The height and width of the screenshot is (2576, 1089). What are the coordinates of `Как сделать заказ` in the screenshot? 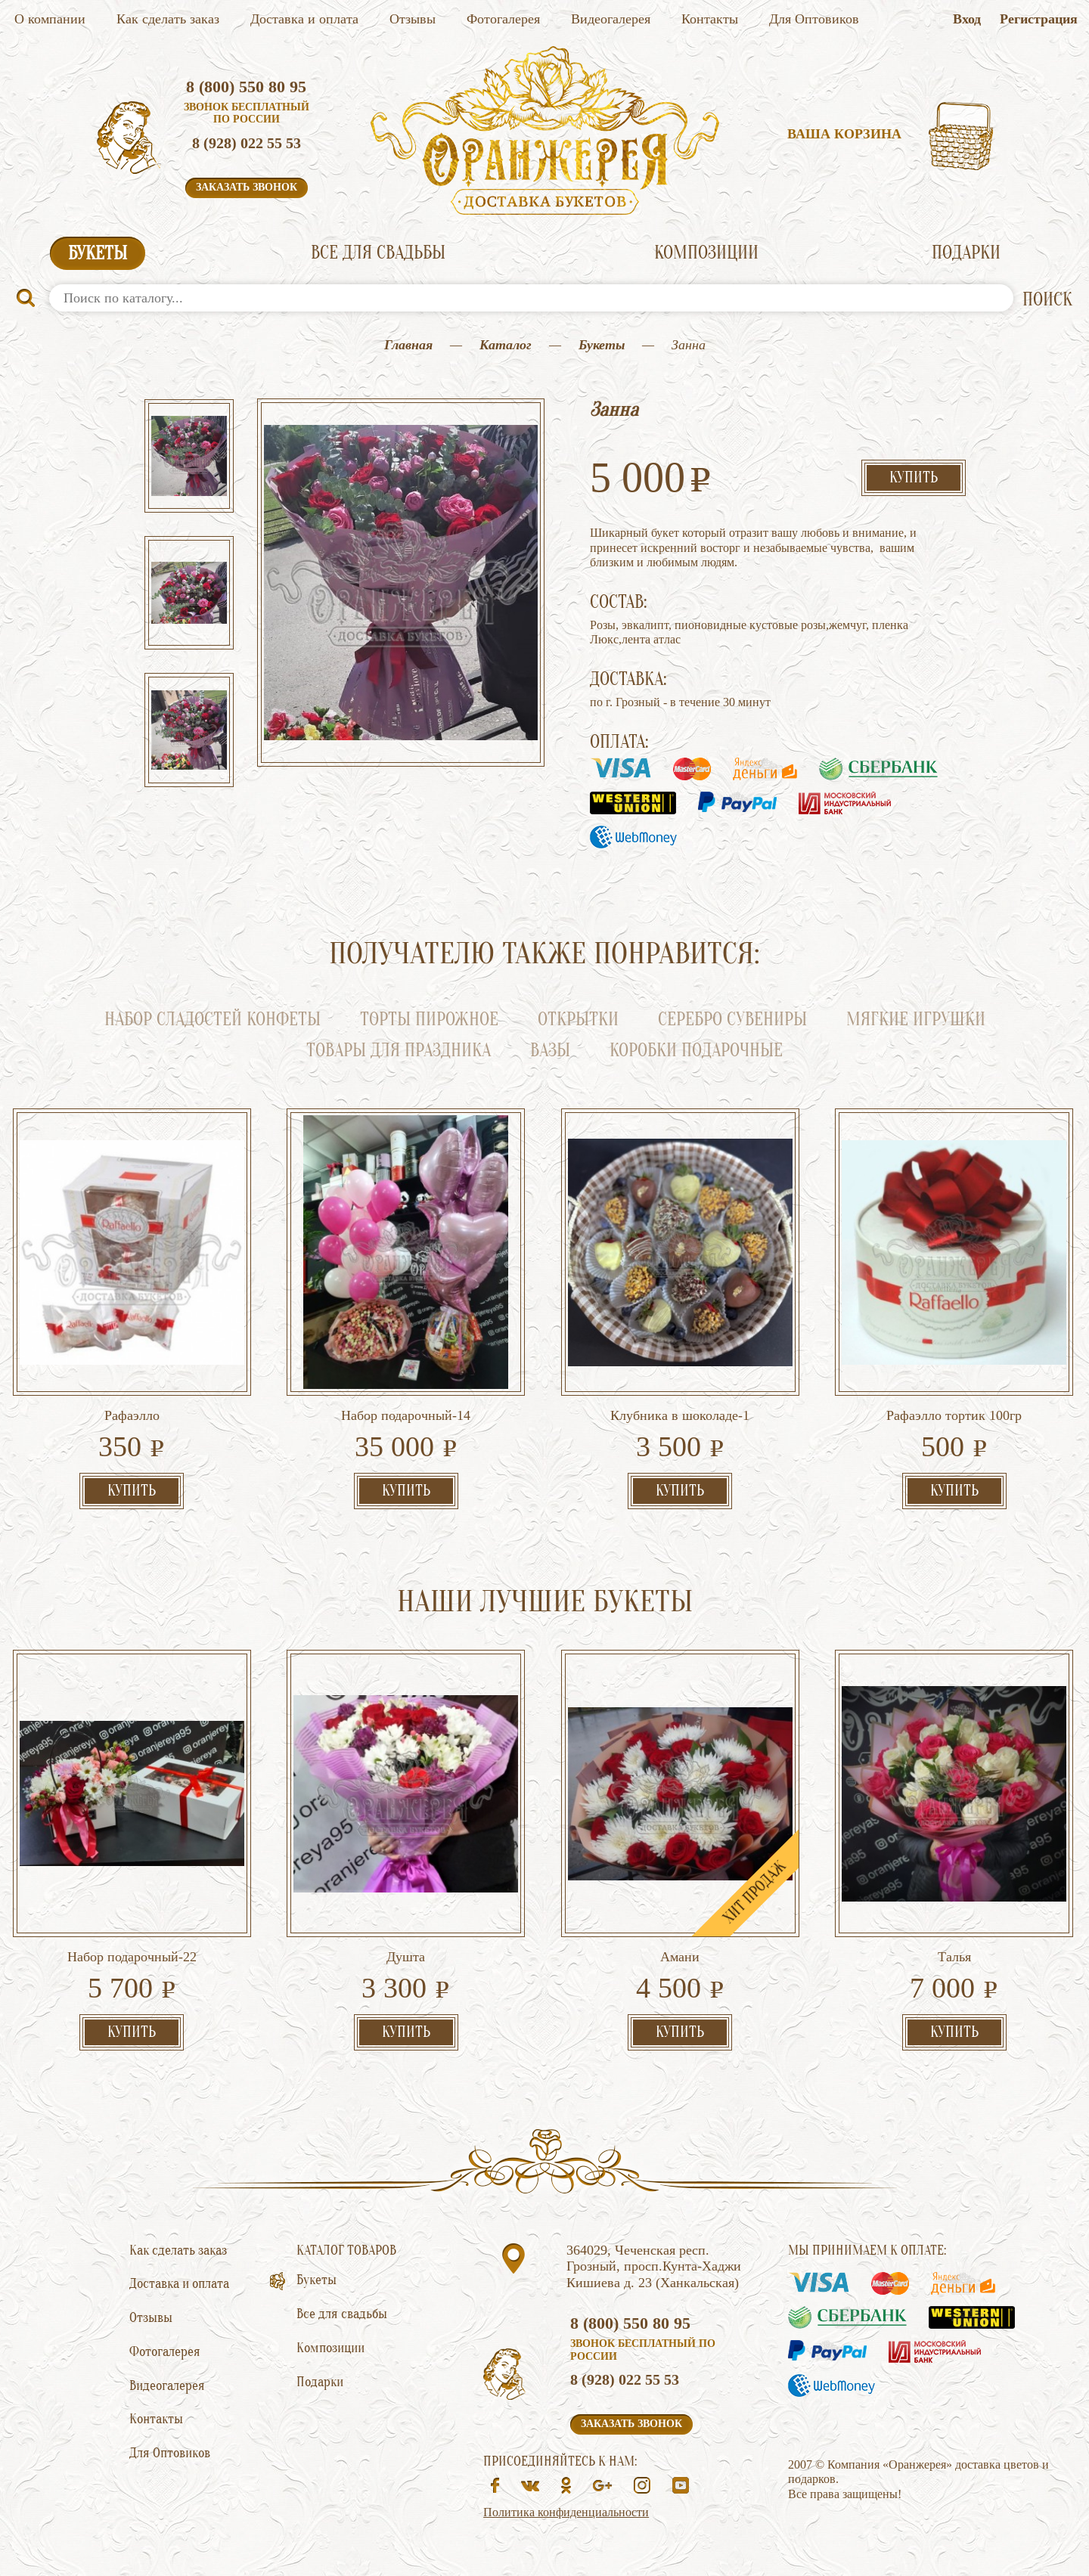 It's located at (167, 18).